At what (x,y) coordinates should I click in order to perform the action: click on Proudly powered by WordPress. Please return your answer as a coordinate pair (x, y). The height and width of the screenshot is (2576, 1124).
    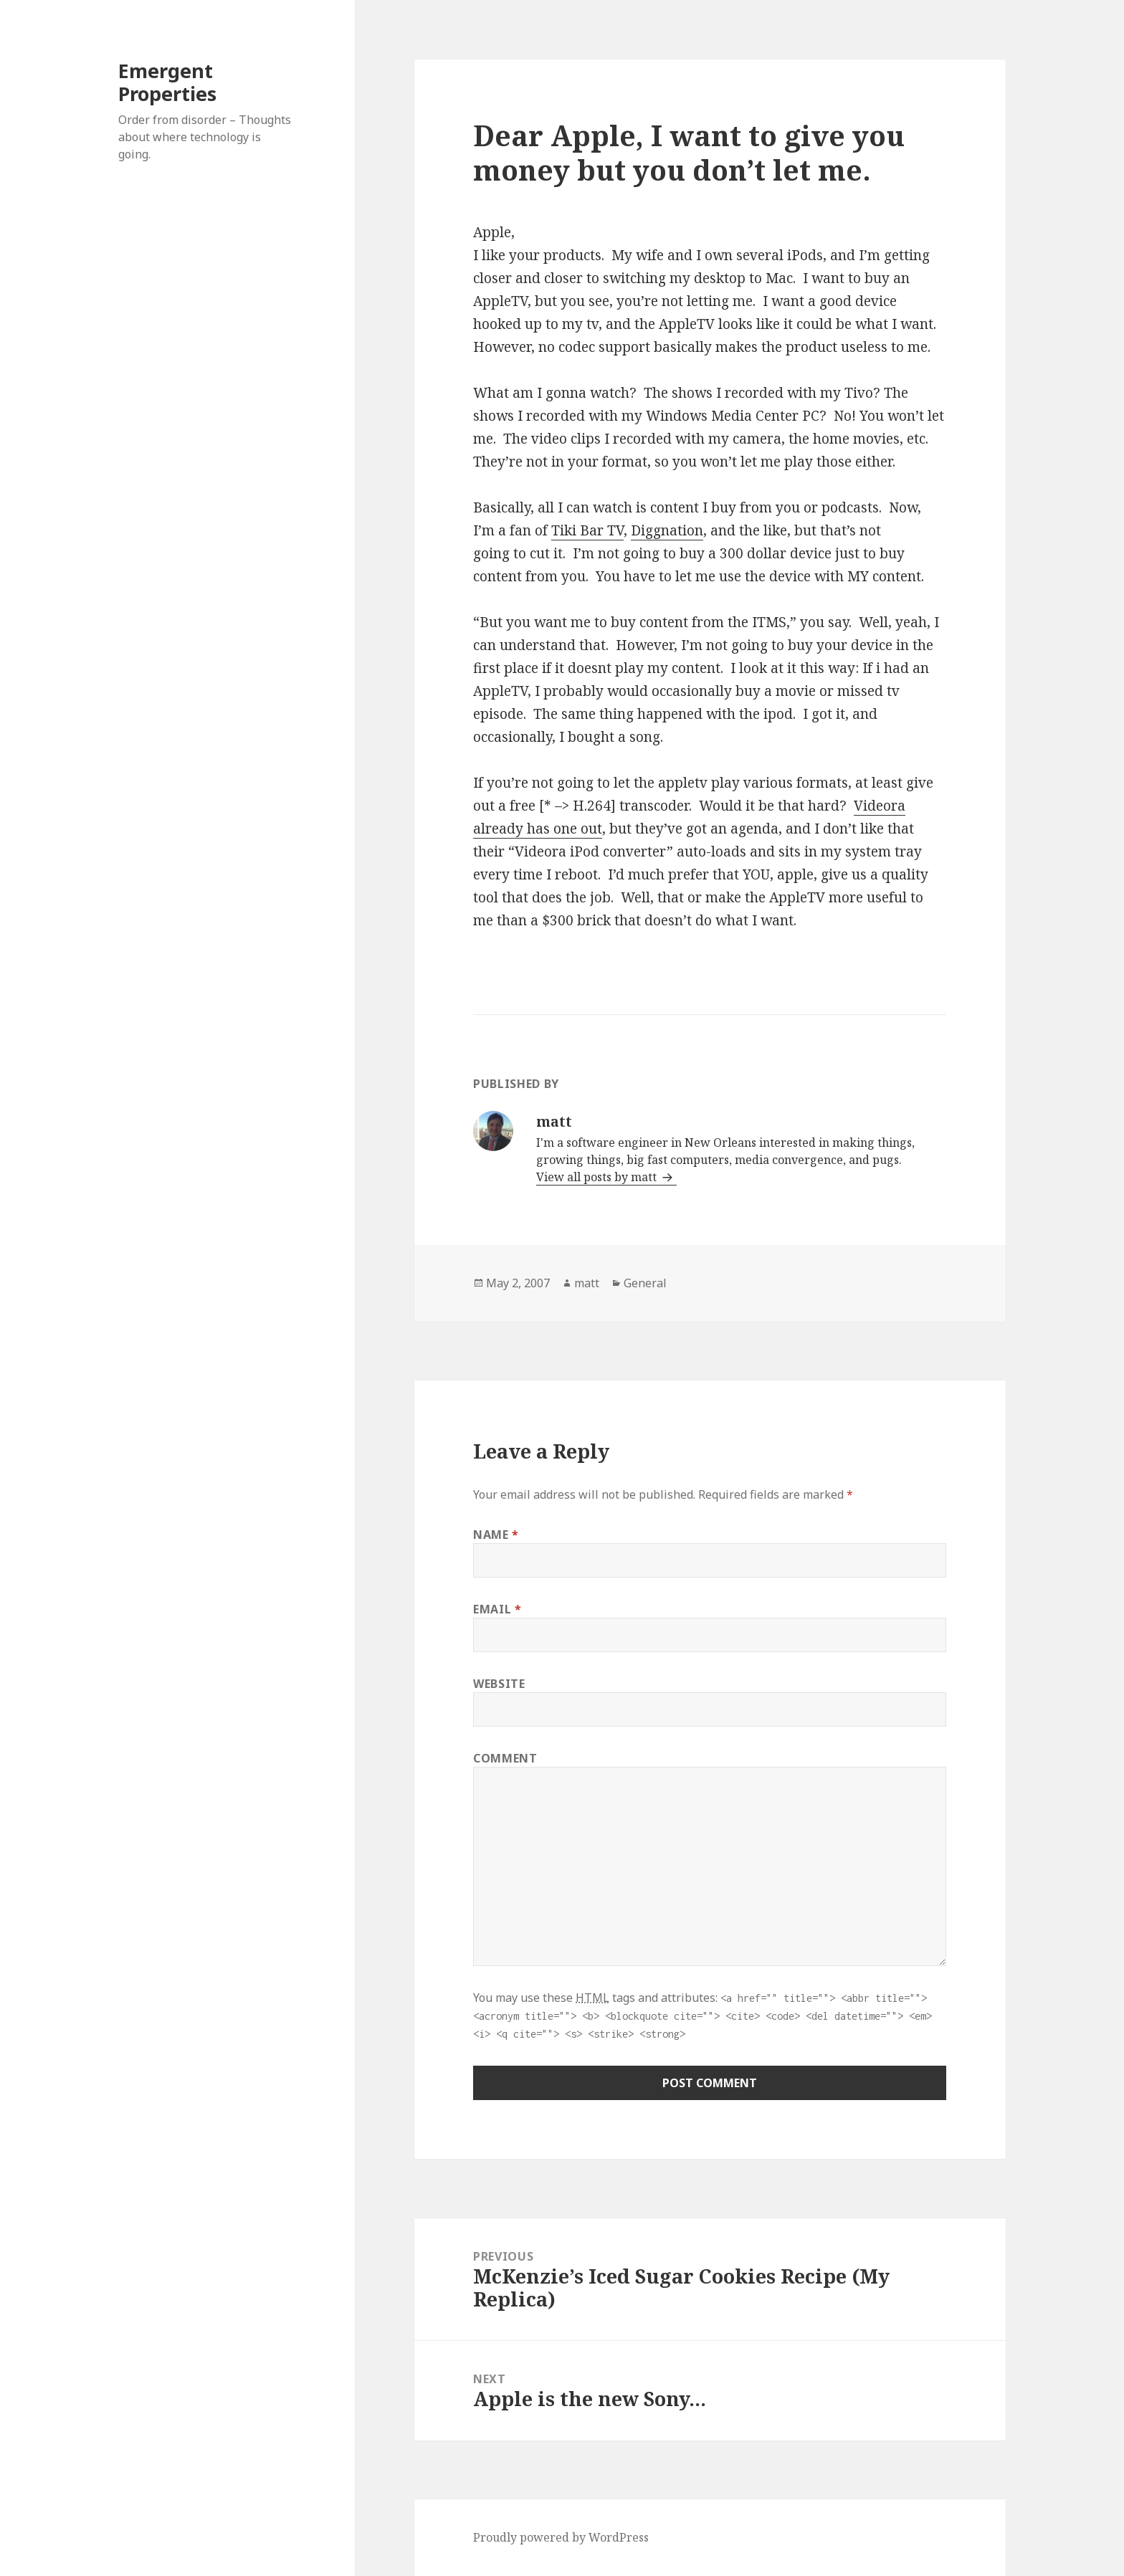
    Looking at the image, I should click on (561, 2537).